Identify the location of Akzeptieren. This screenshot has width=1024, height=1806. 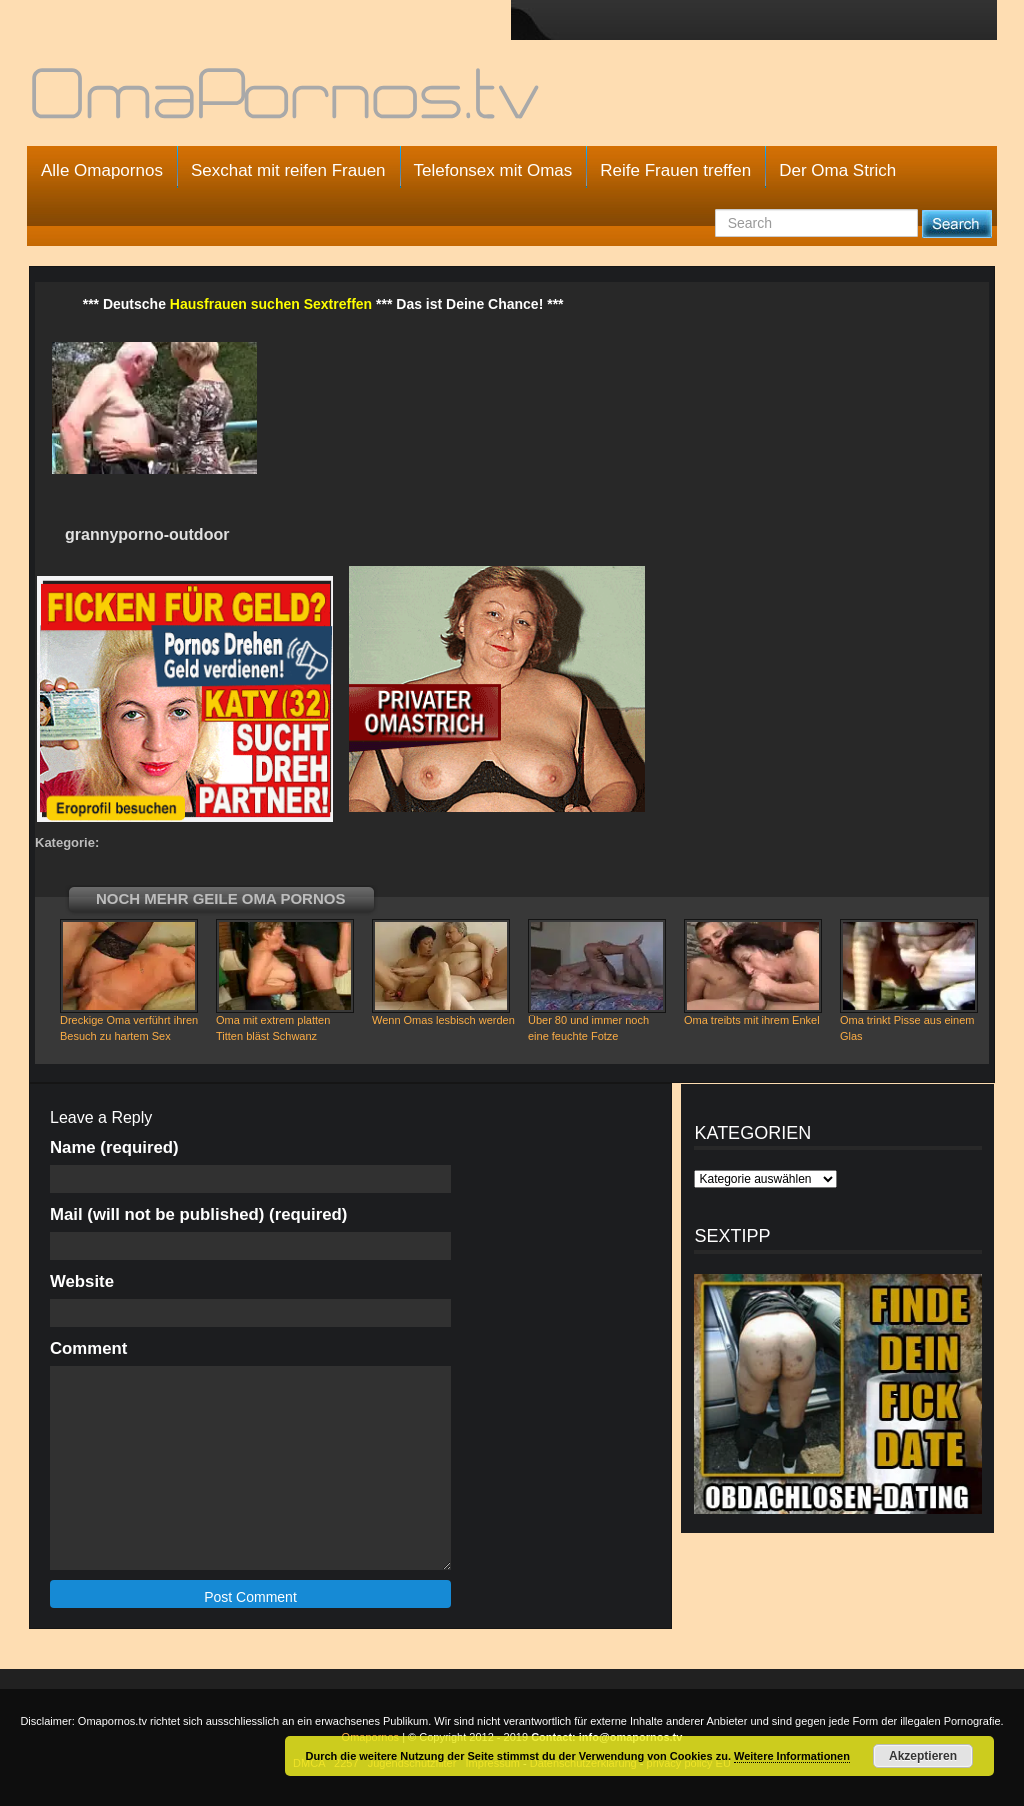
(923, 1756).